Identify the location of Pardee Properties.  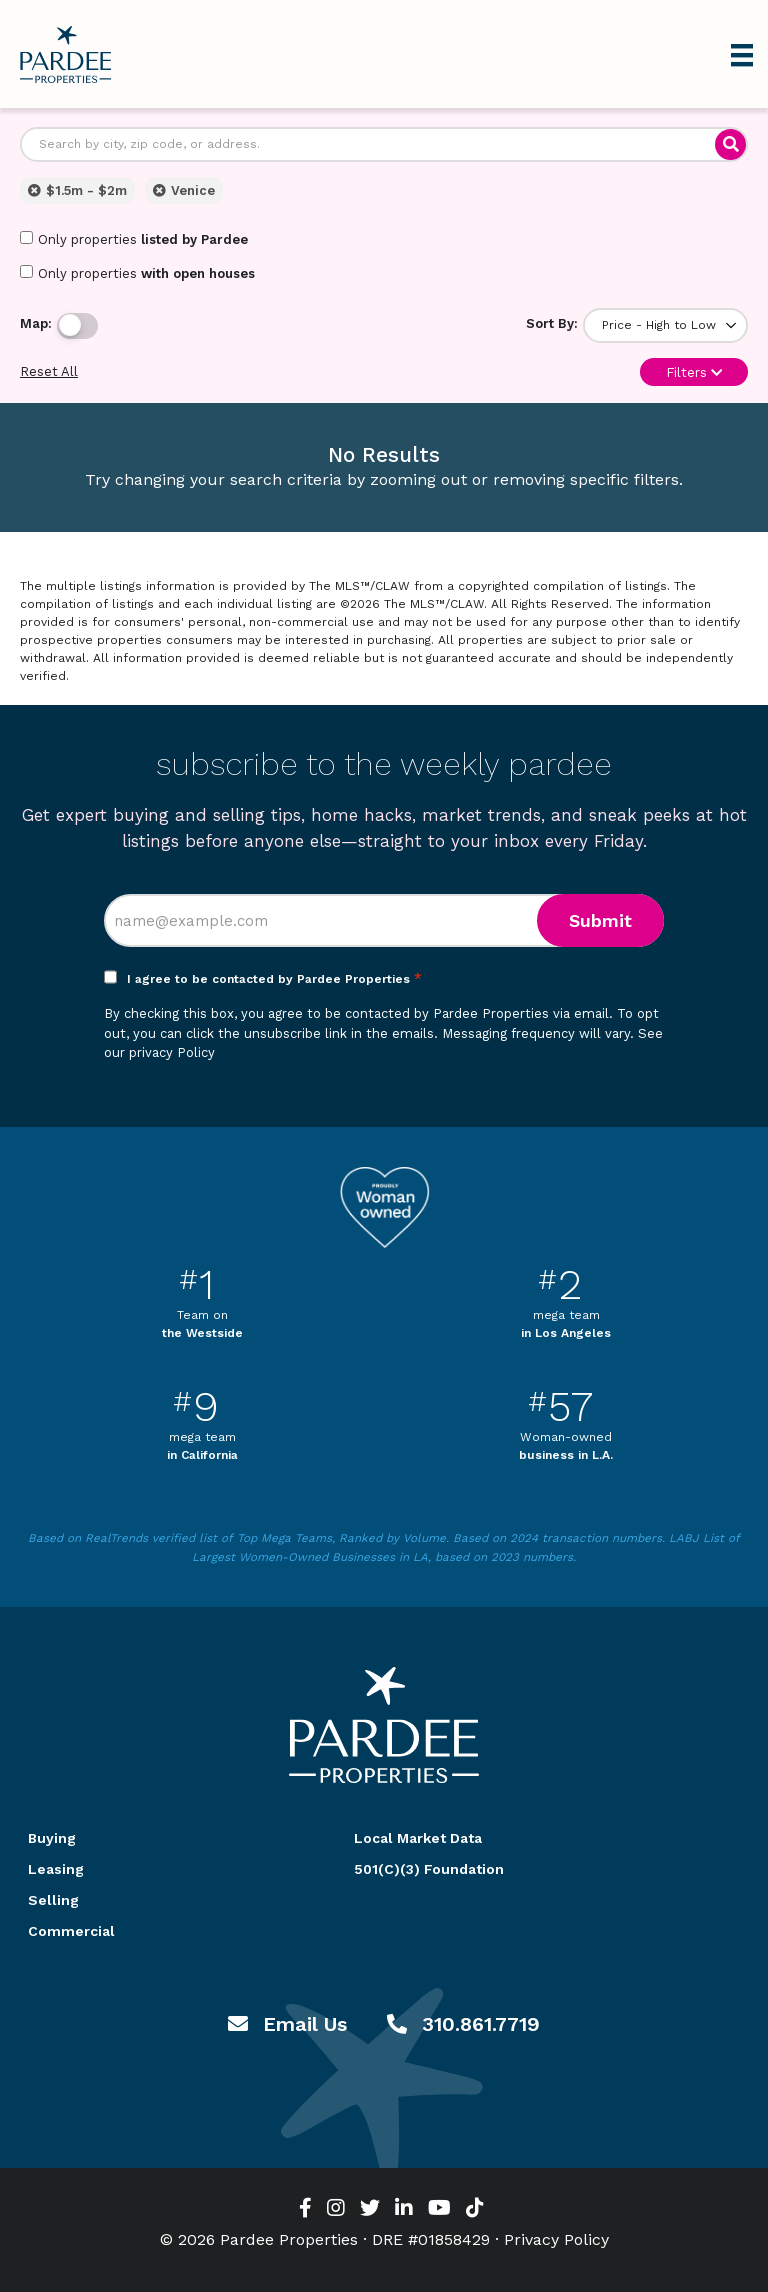
(65, 54).